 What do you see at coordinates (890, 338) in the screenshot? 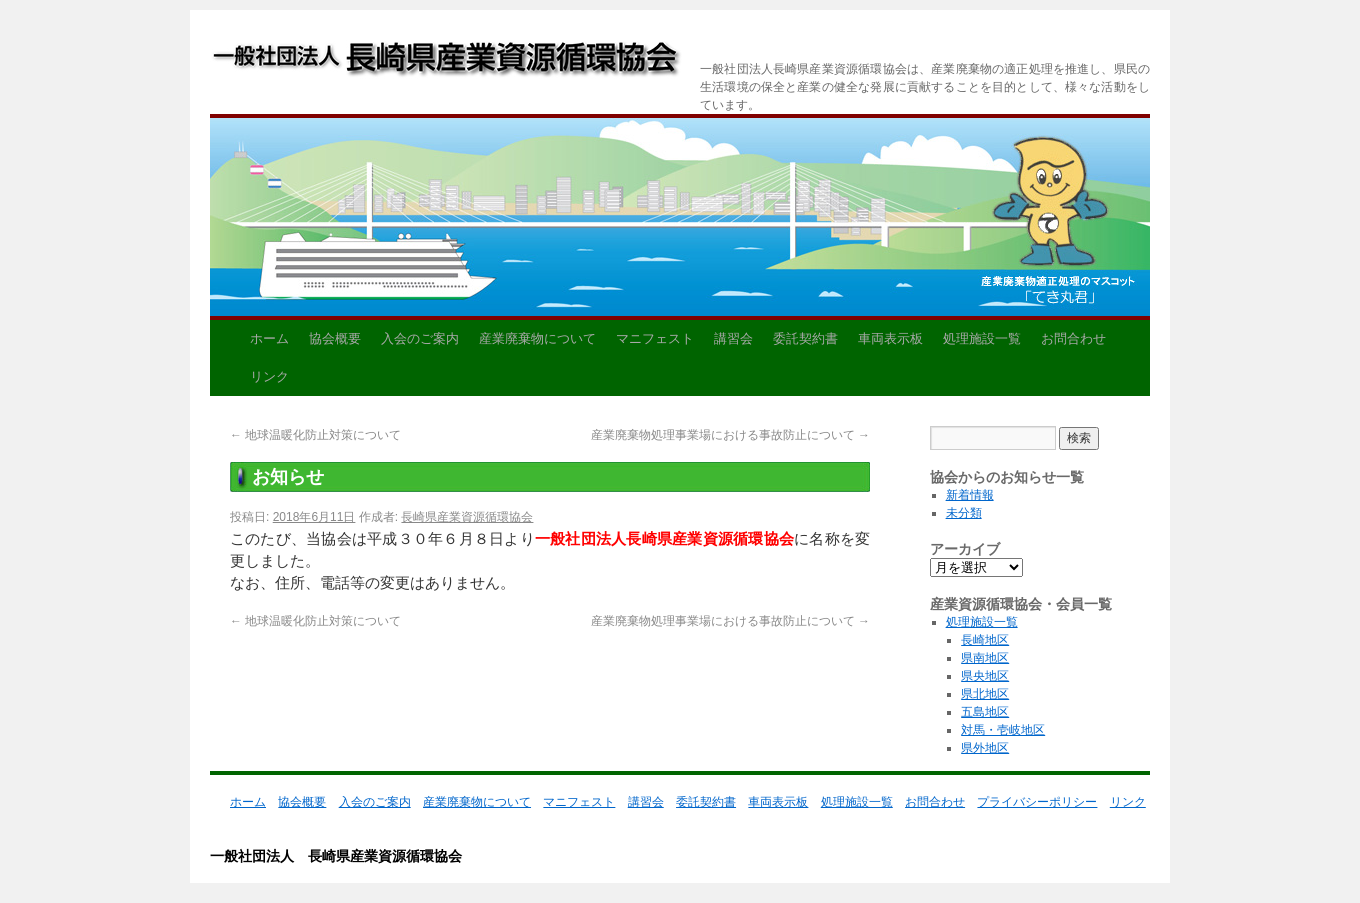
I see `車両表示板` at bounding box center [890, 338].